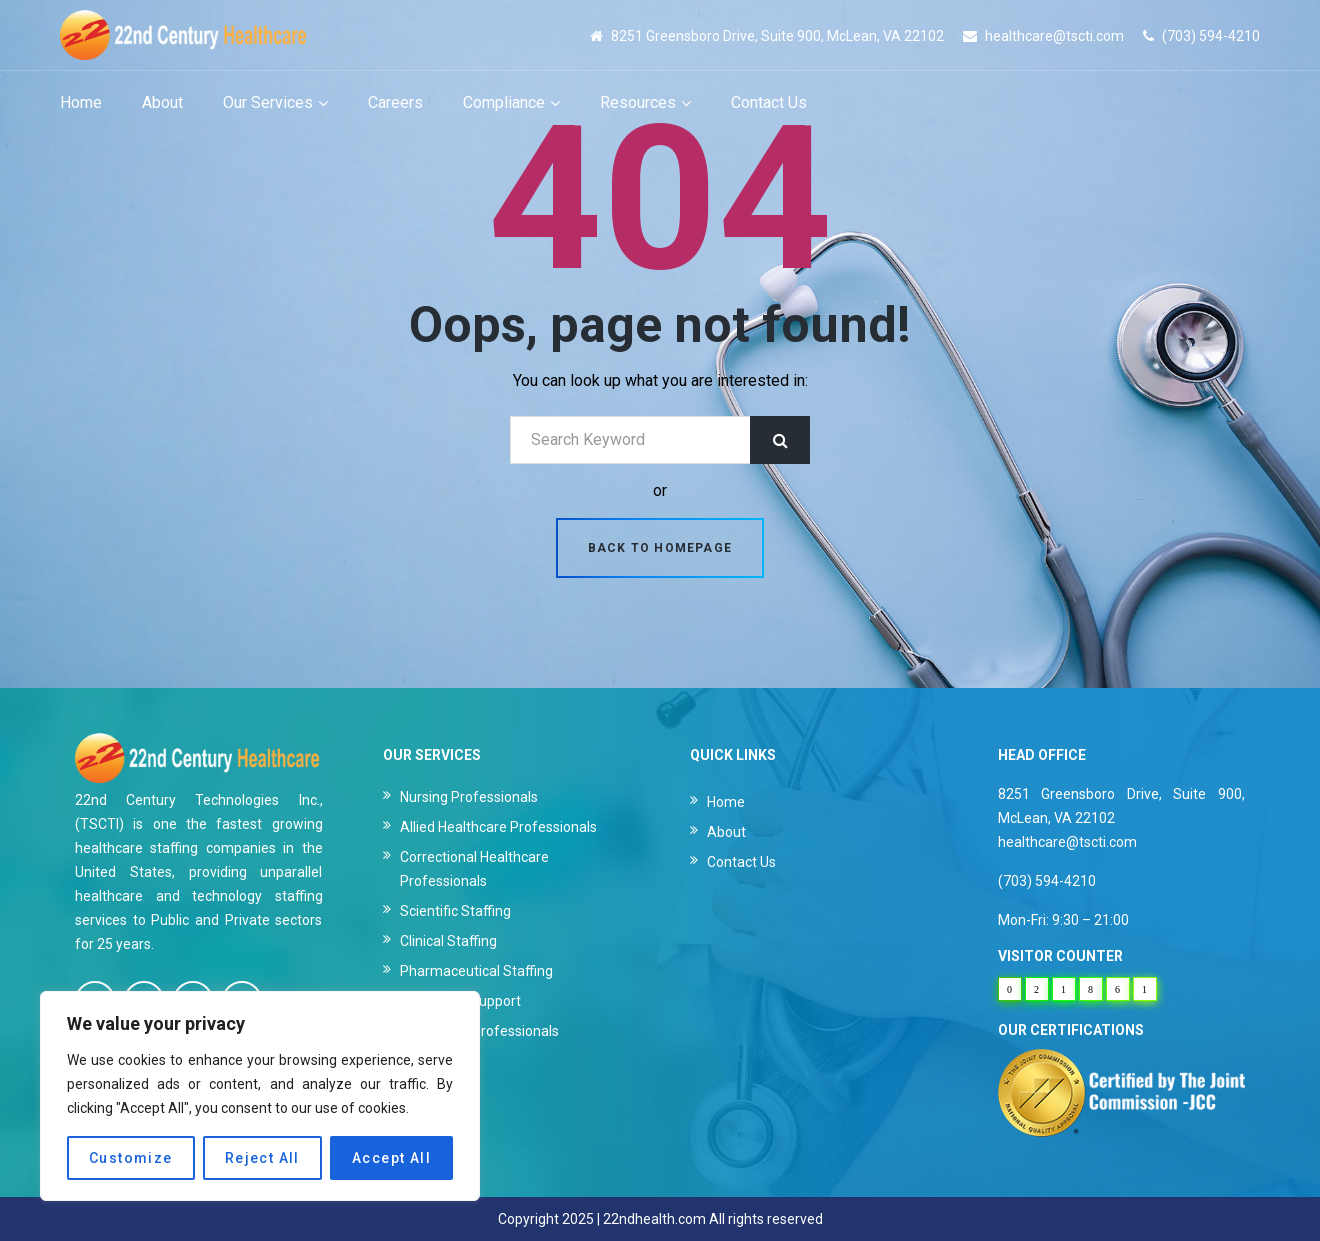 The image size is (1320, 1241). What do you see at coordinates (741, 862) in the screenshot?
I see `Contact Us` at bounding box center [741, 862].